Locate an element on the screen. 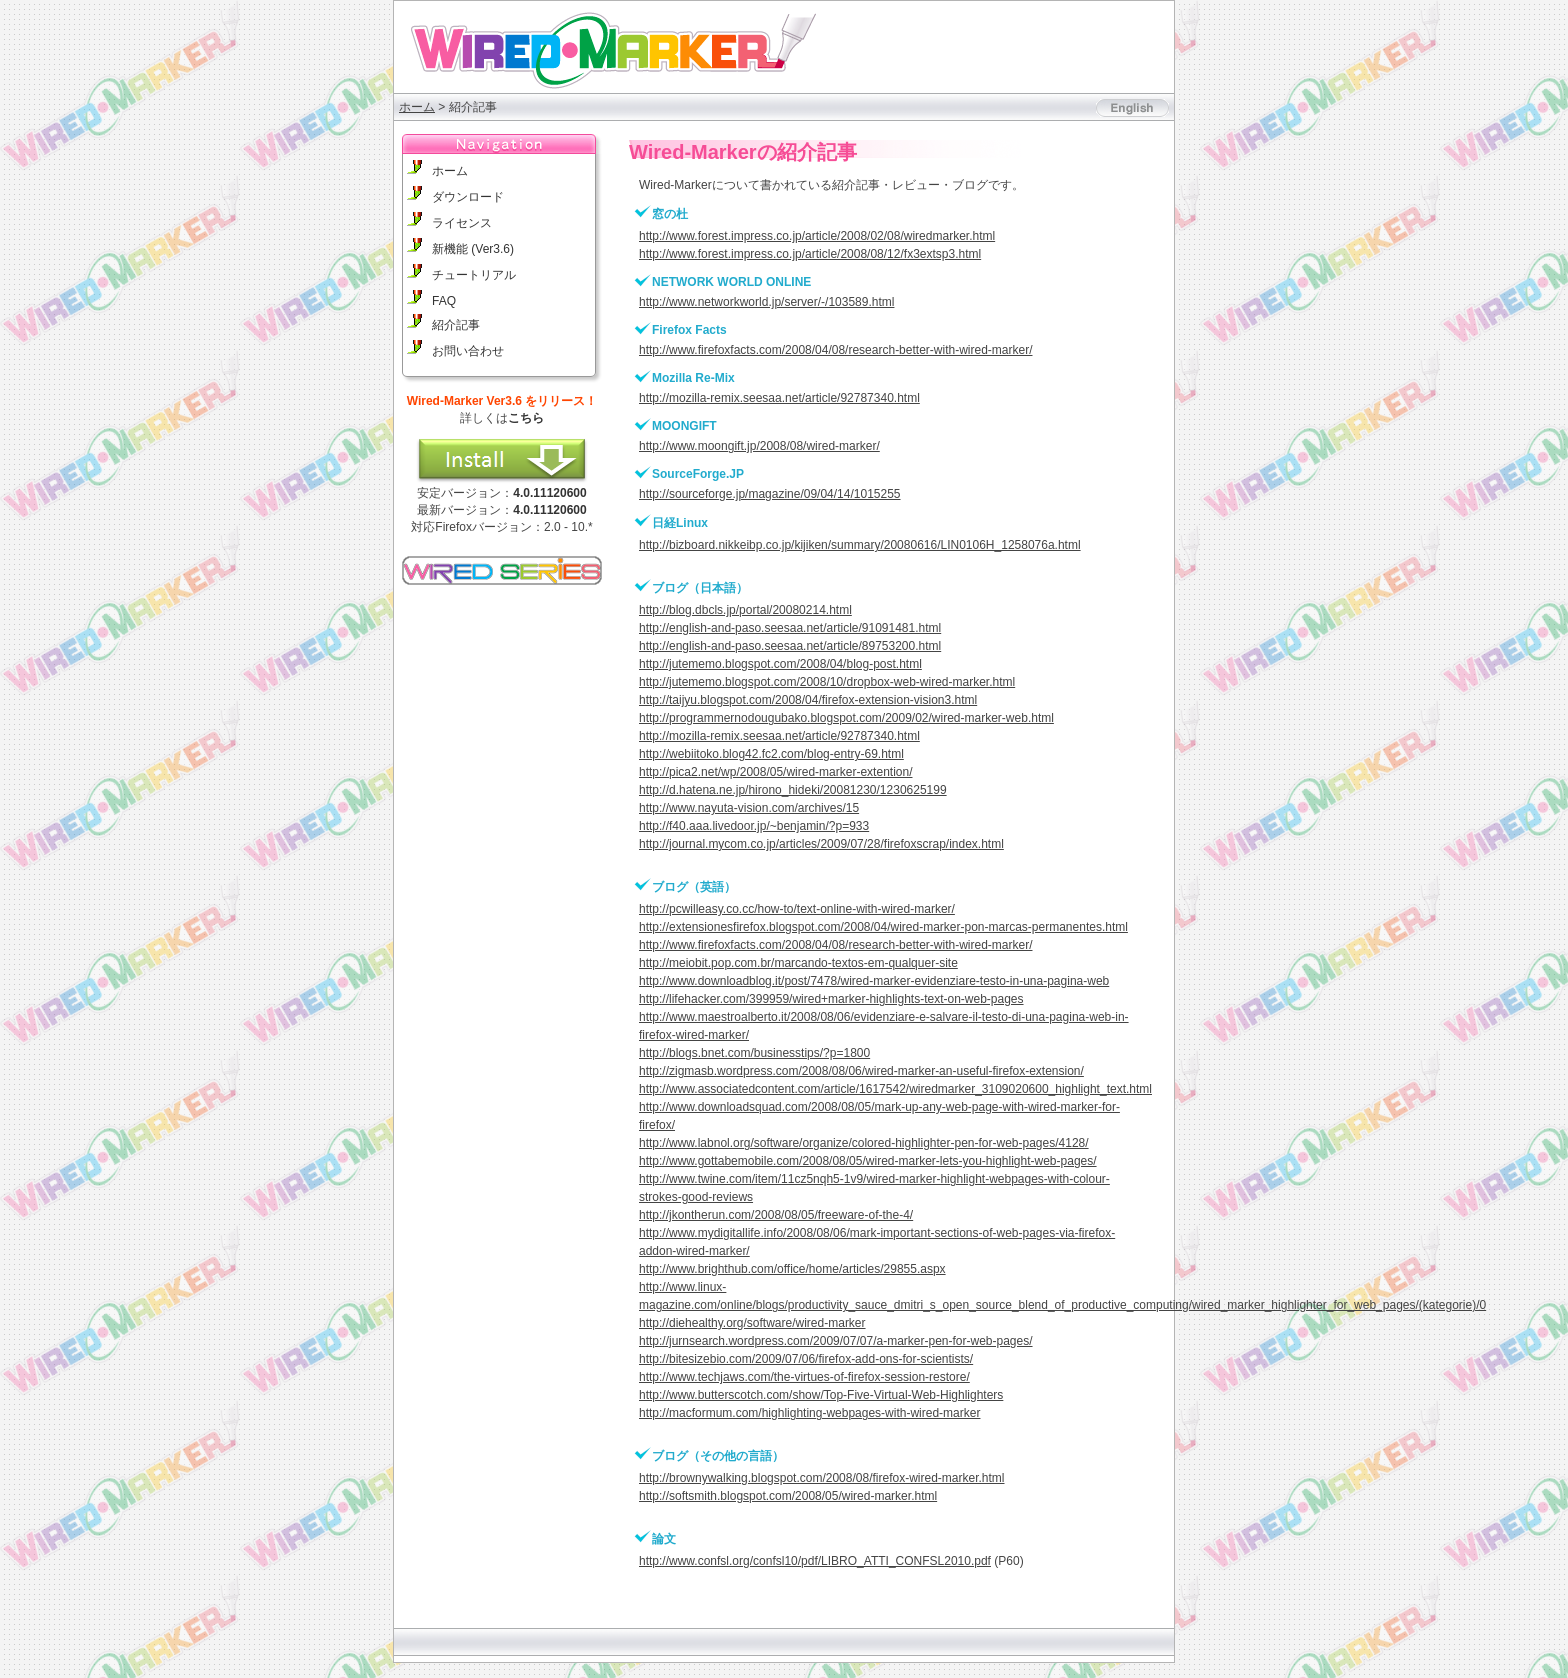 This screenshot has height=1678, width=1568. http://www.confsl.org/confsl10/pdf/LIBRO_ATTI_CONFSL2010.pdf is located at coordinates (815, 1561).